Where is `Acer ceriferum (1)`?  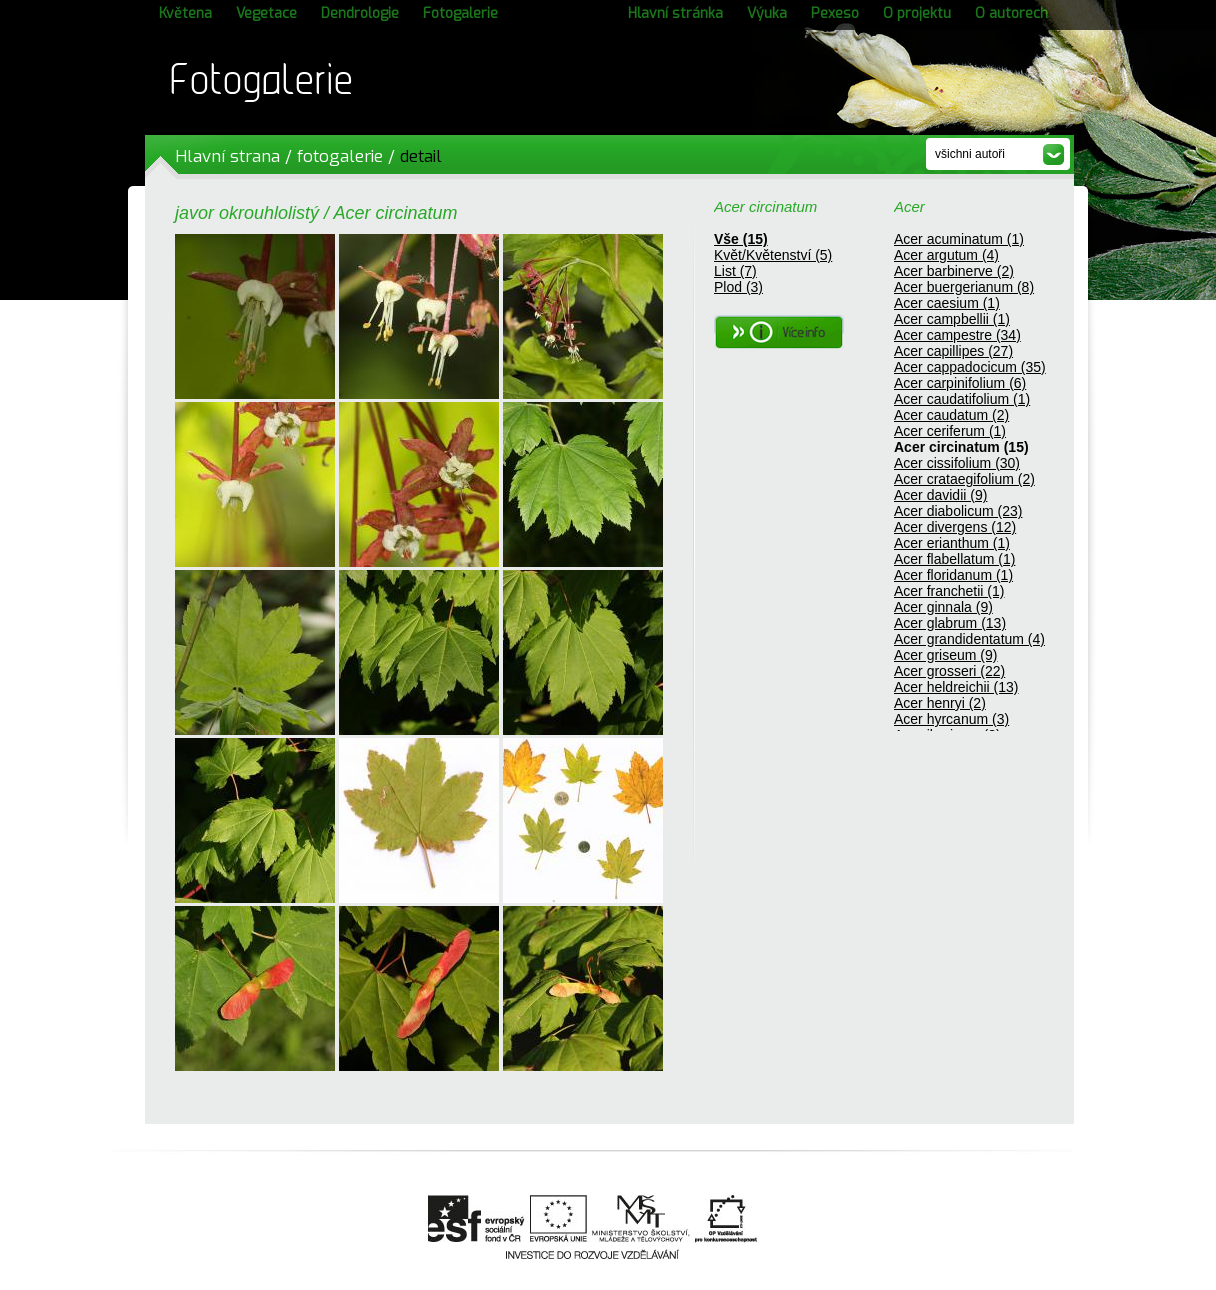 Acer ceriferum (1) is located at coordinates (950, 431).